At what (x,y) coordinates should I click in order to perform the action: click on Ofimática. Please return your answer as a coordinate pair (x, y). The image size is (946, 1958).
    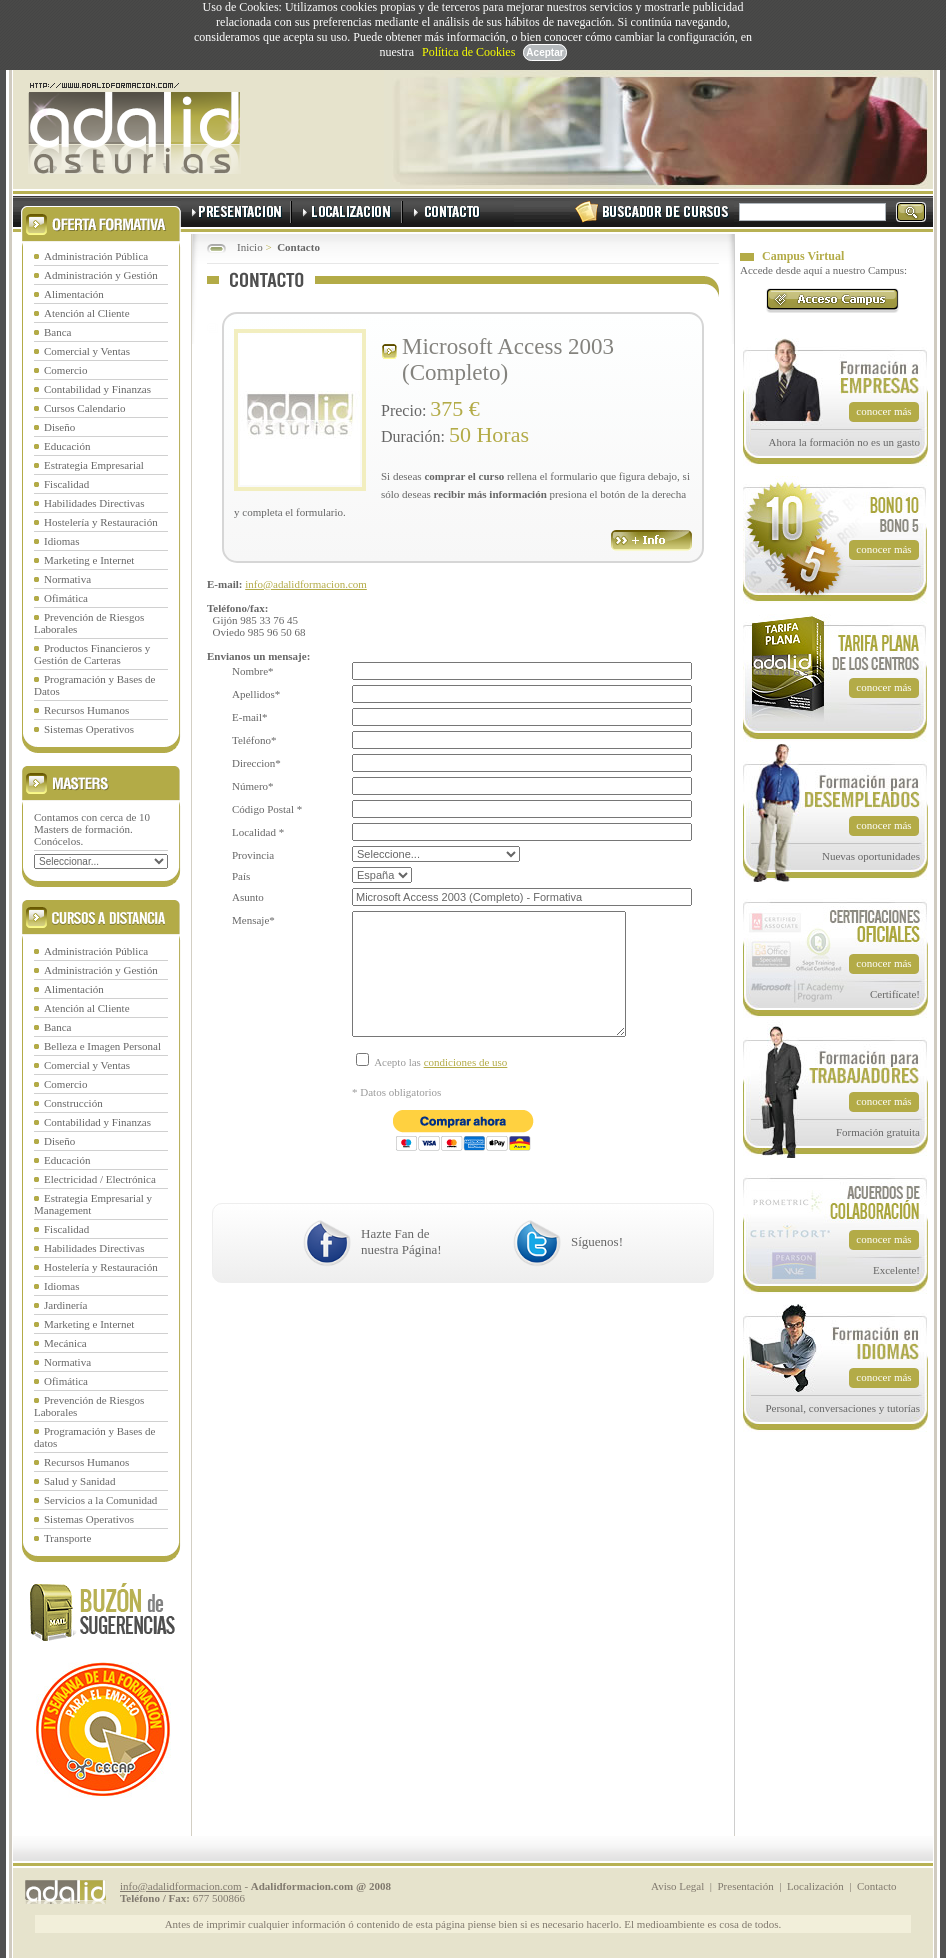
    Looking at the image, I should click on (66, 598).